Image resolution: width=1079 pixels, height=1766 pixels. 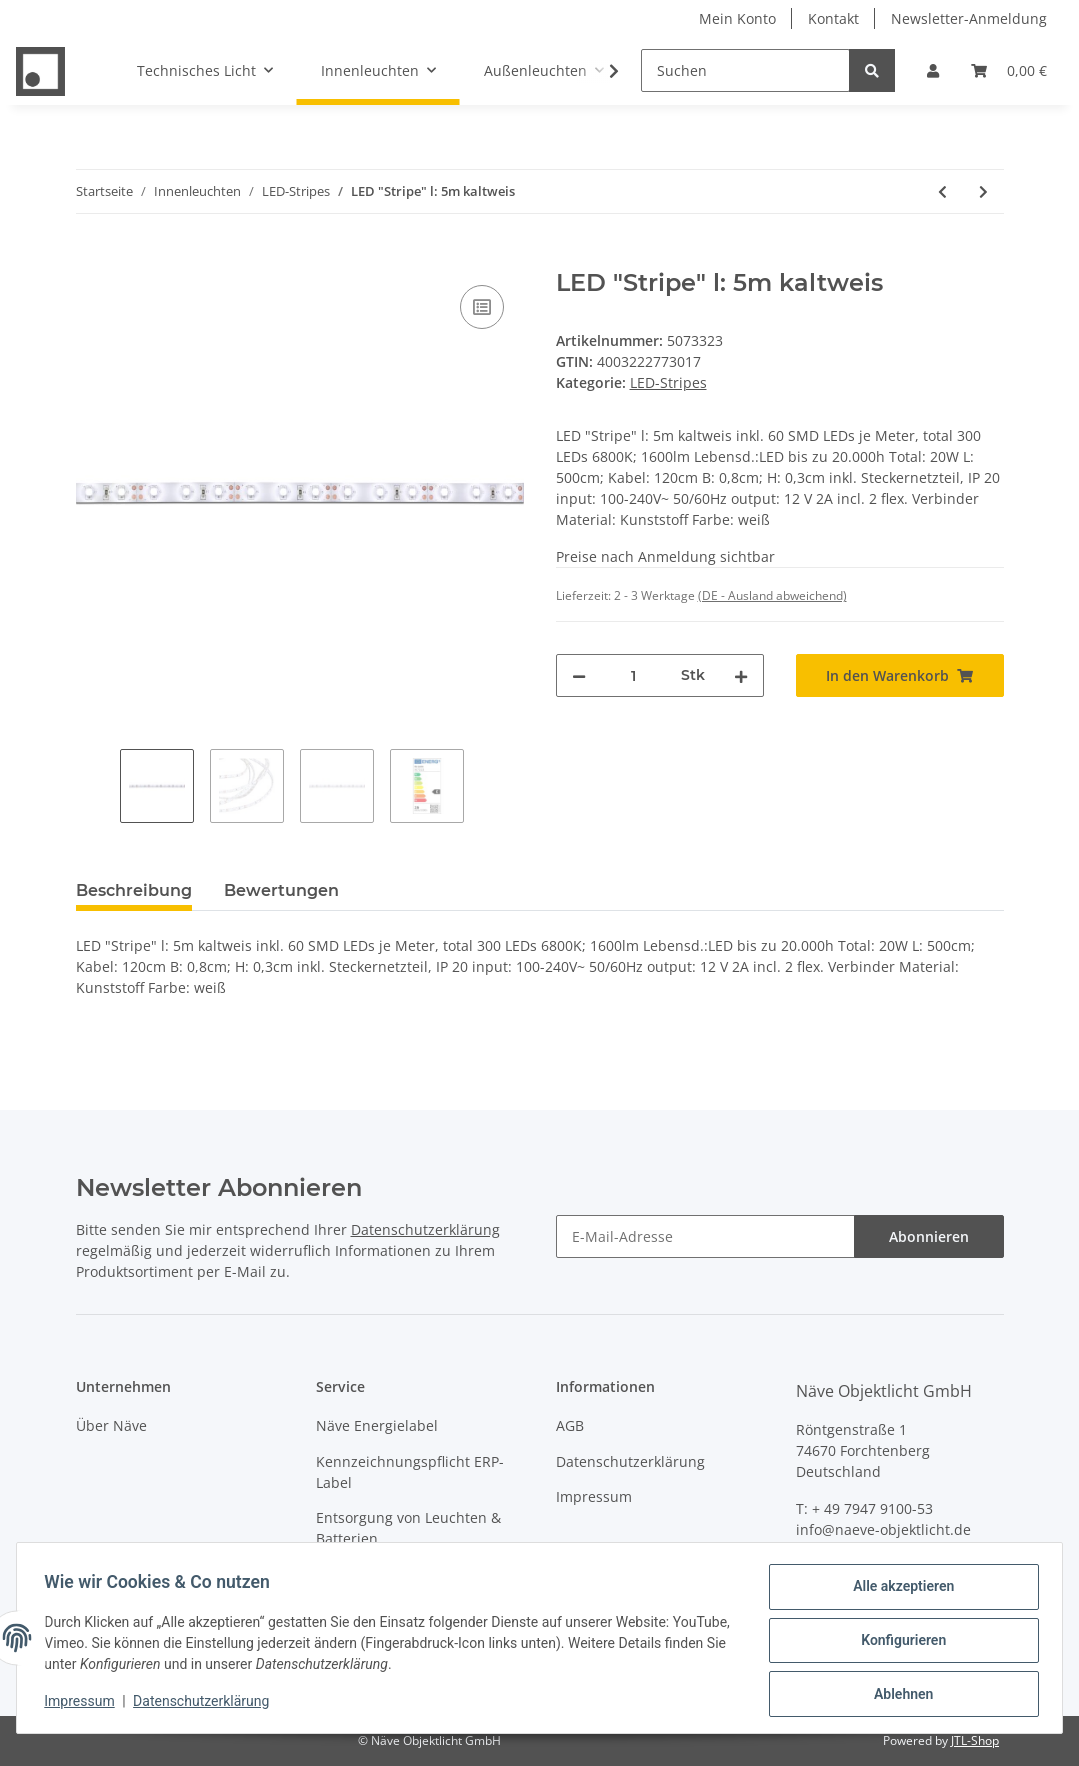 What do you see at coordinates (741, 675) in the screenshot?
I see `[Menge erhöhen]` at bounding box center [741, 675].